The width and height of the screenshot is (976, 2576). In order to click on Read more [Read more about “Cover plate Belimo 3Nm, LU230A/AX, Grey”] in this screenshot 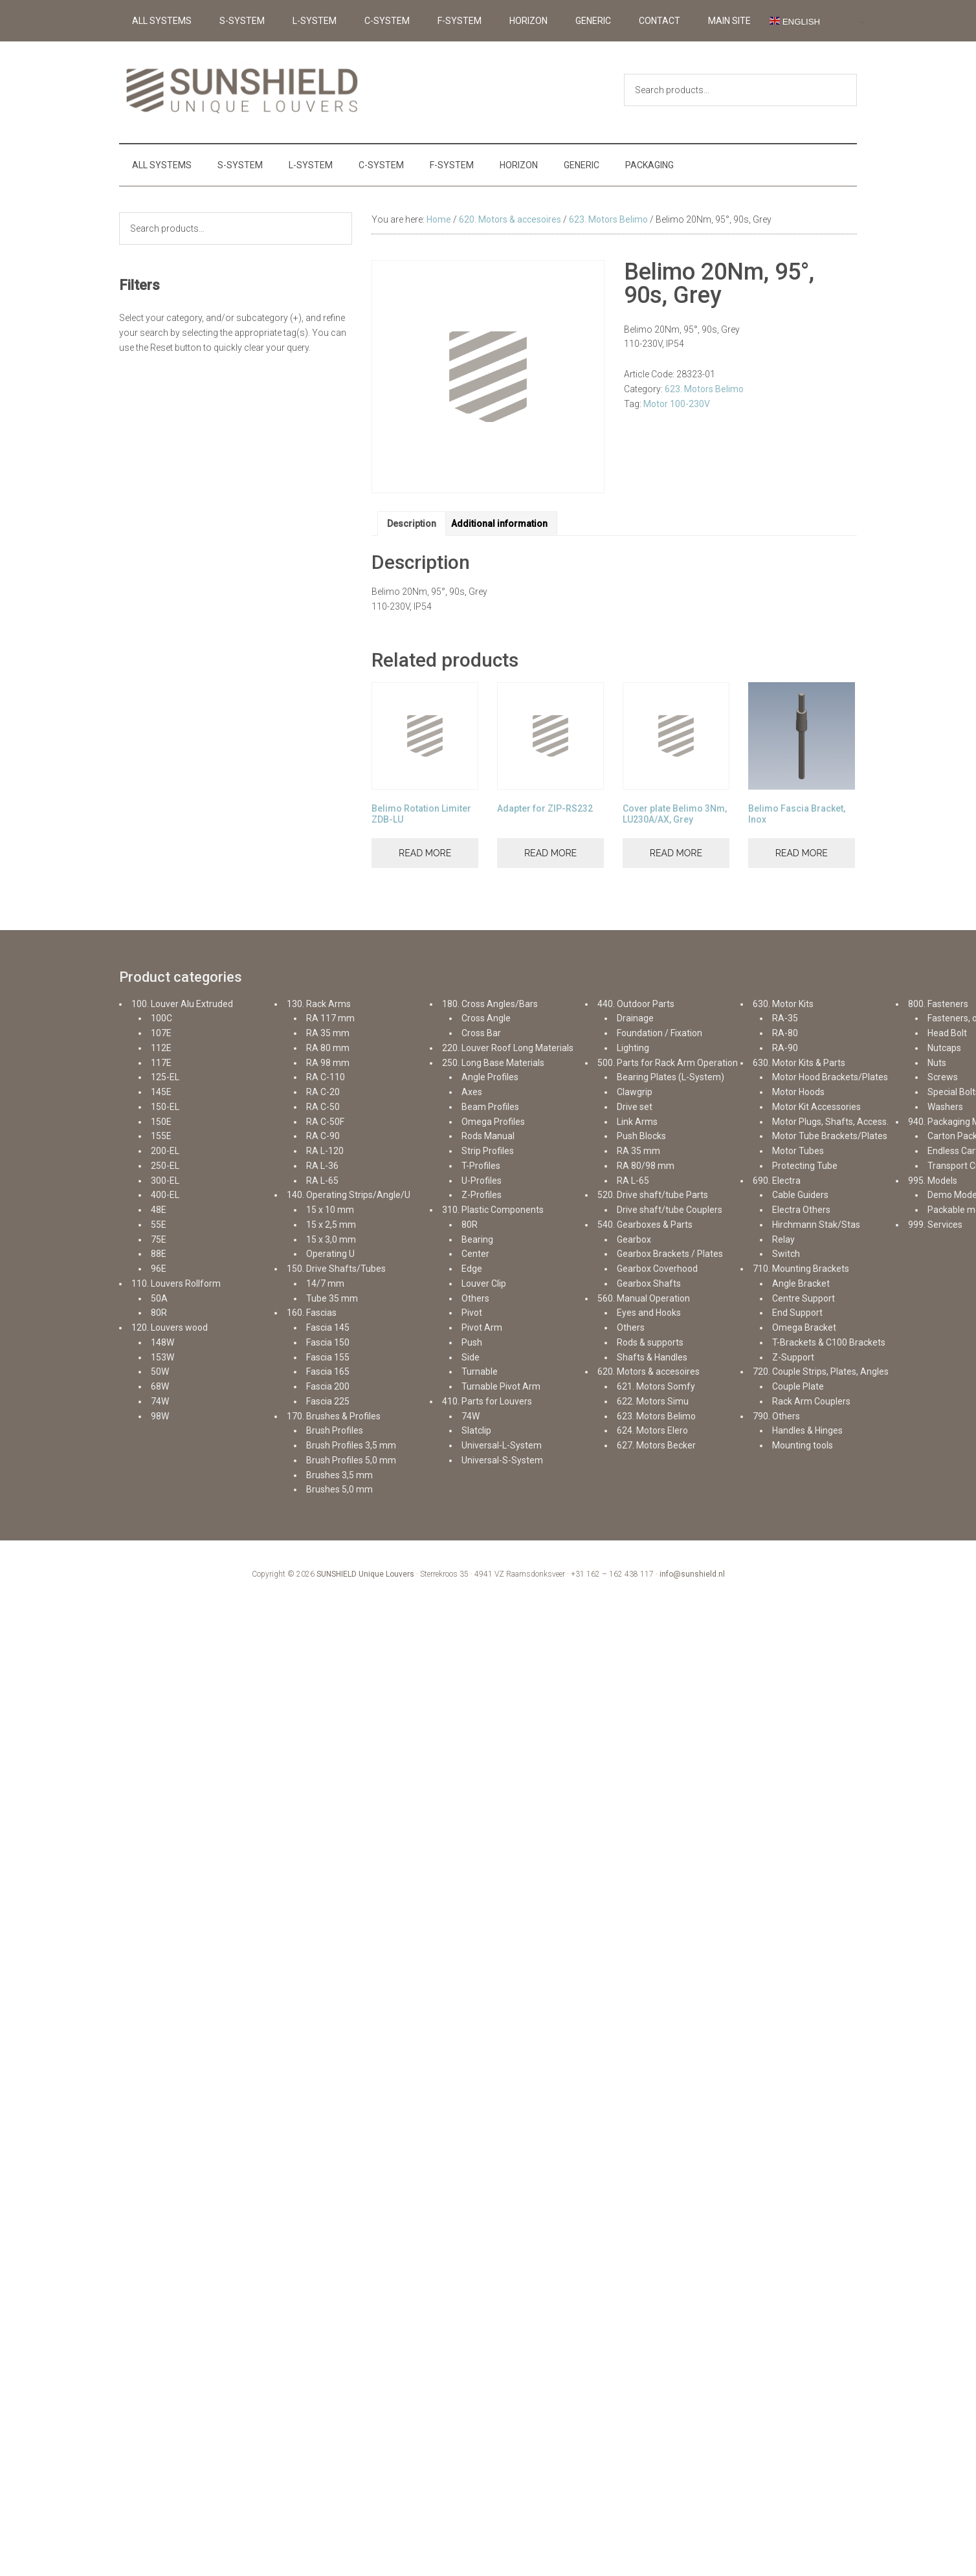, I will do `click(676, 853)`.